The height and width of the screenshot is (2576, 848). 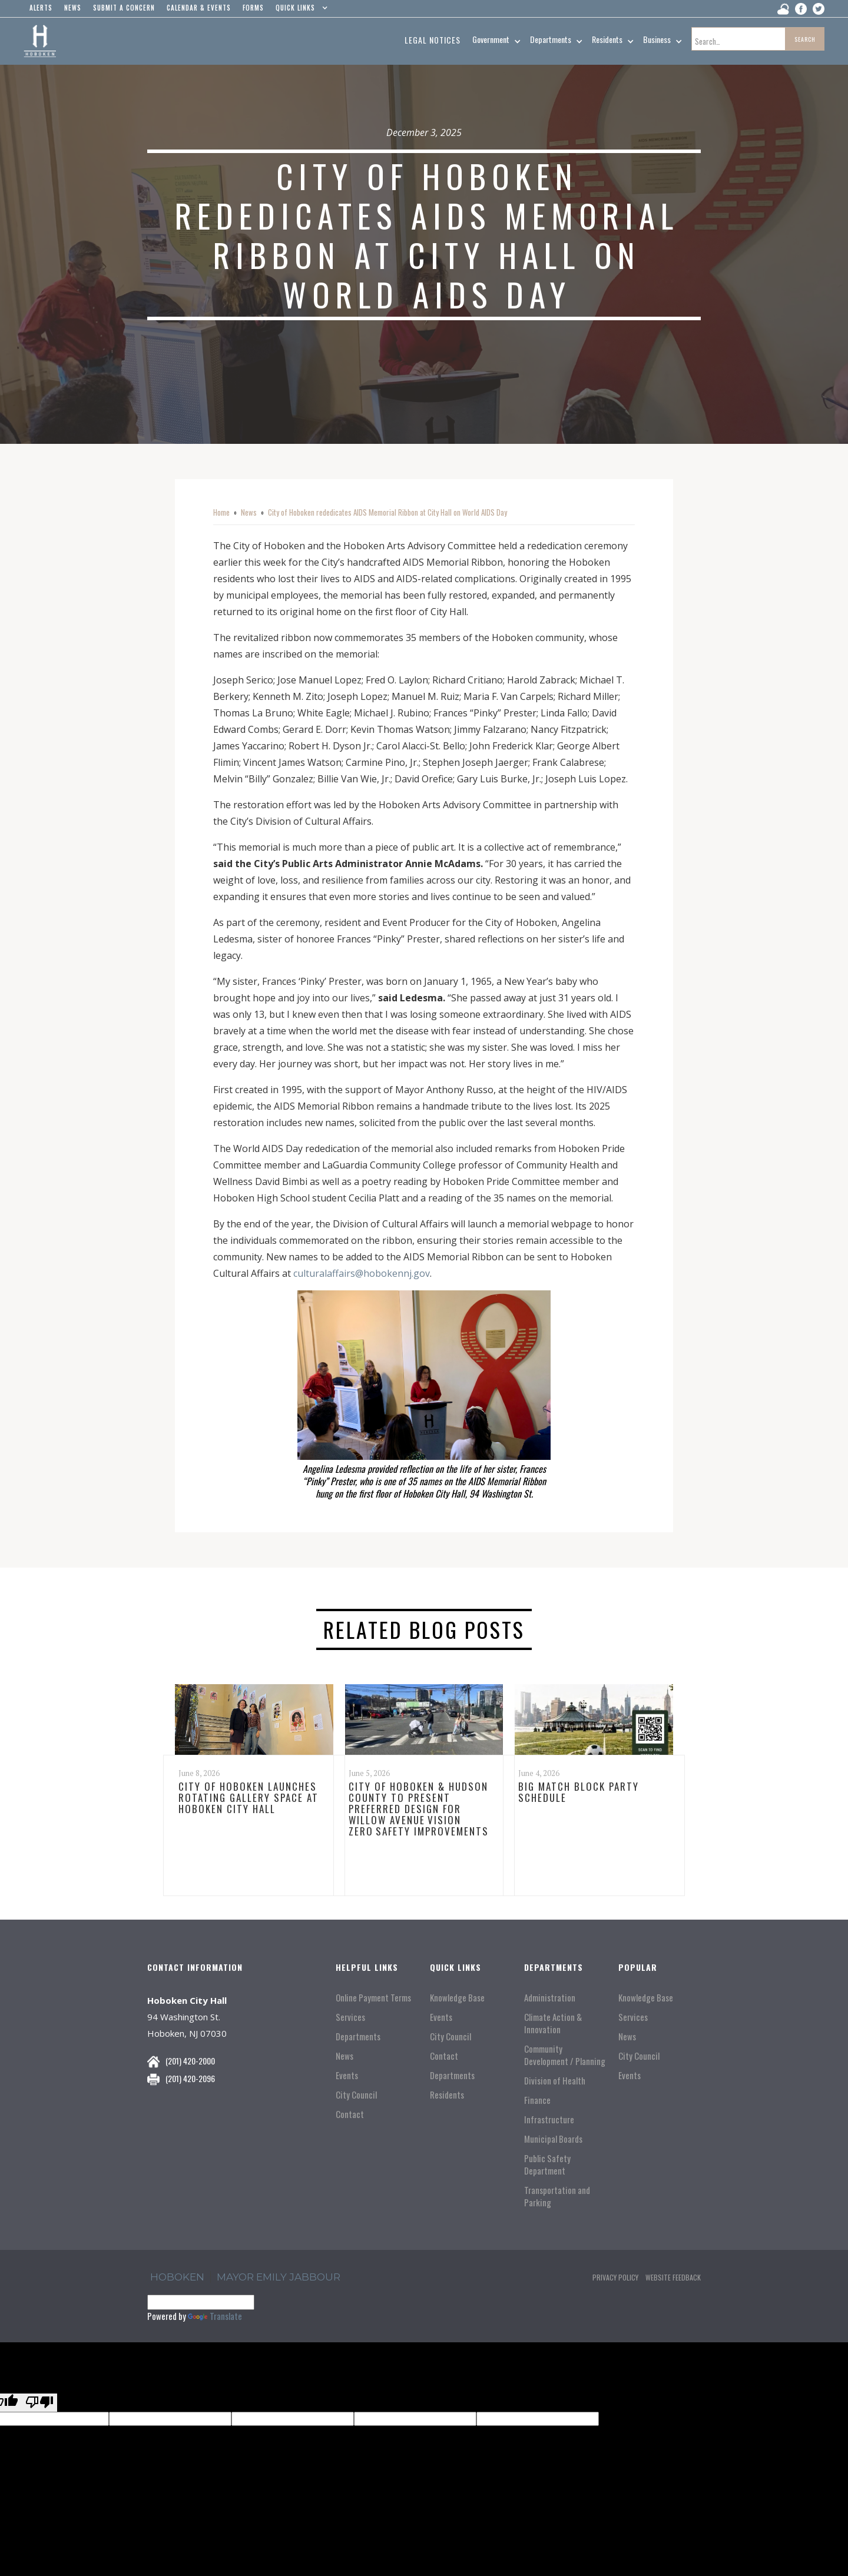 I want to click on Privacy Policy, so click(x=615, y=2277).